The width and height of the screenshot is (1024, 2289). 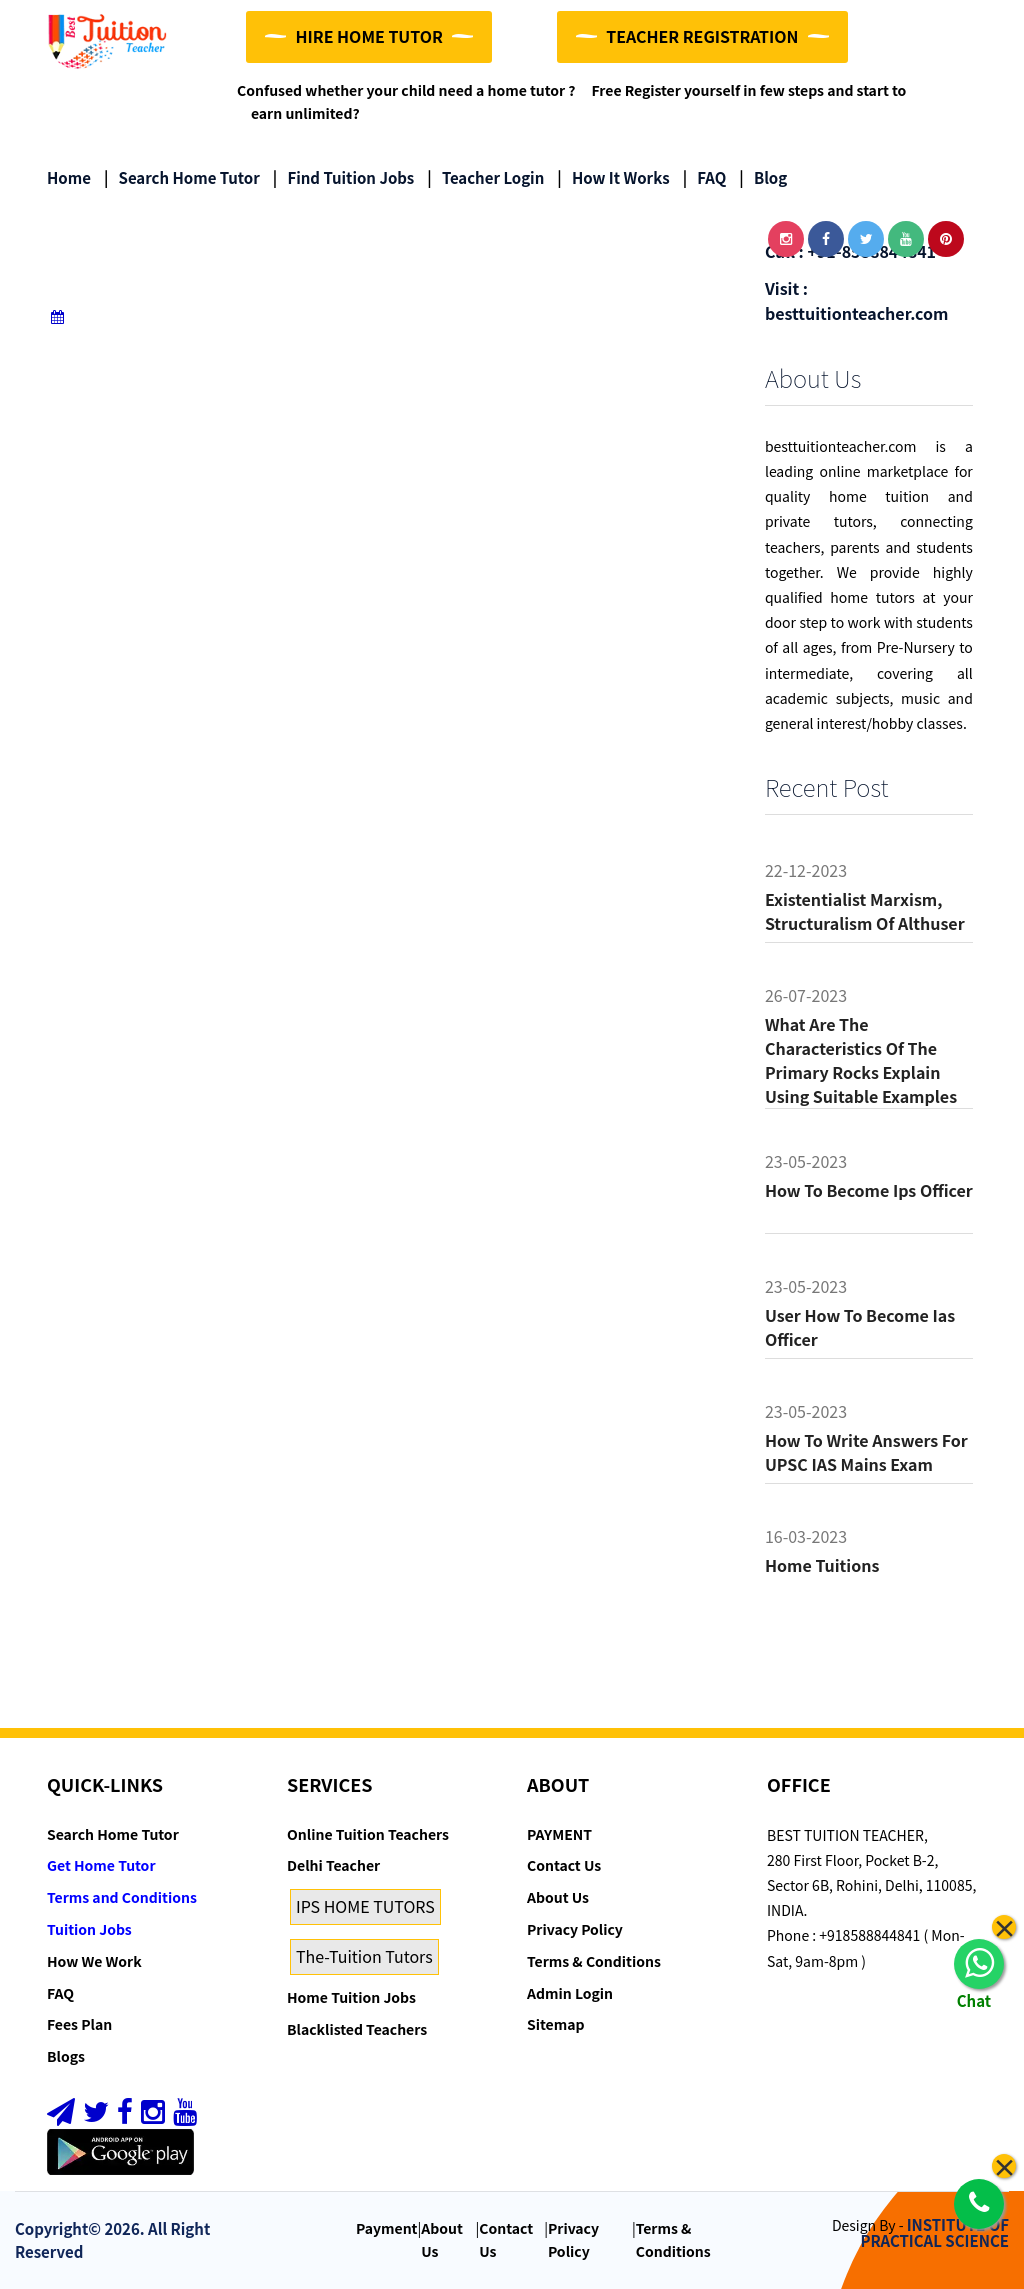 What do you see at coordinates (357, 2029) in the screenshot?
I see `Blacklisted Teachers` at bounding box center [357, 2029].